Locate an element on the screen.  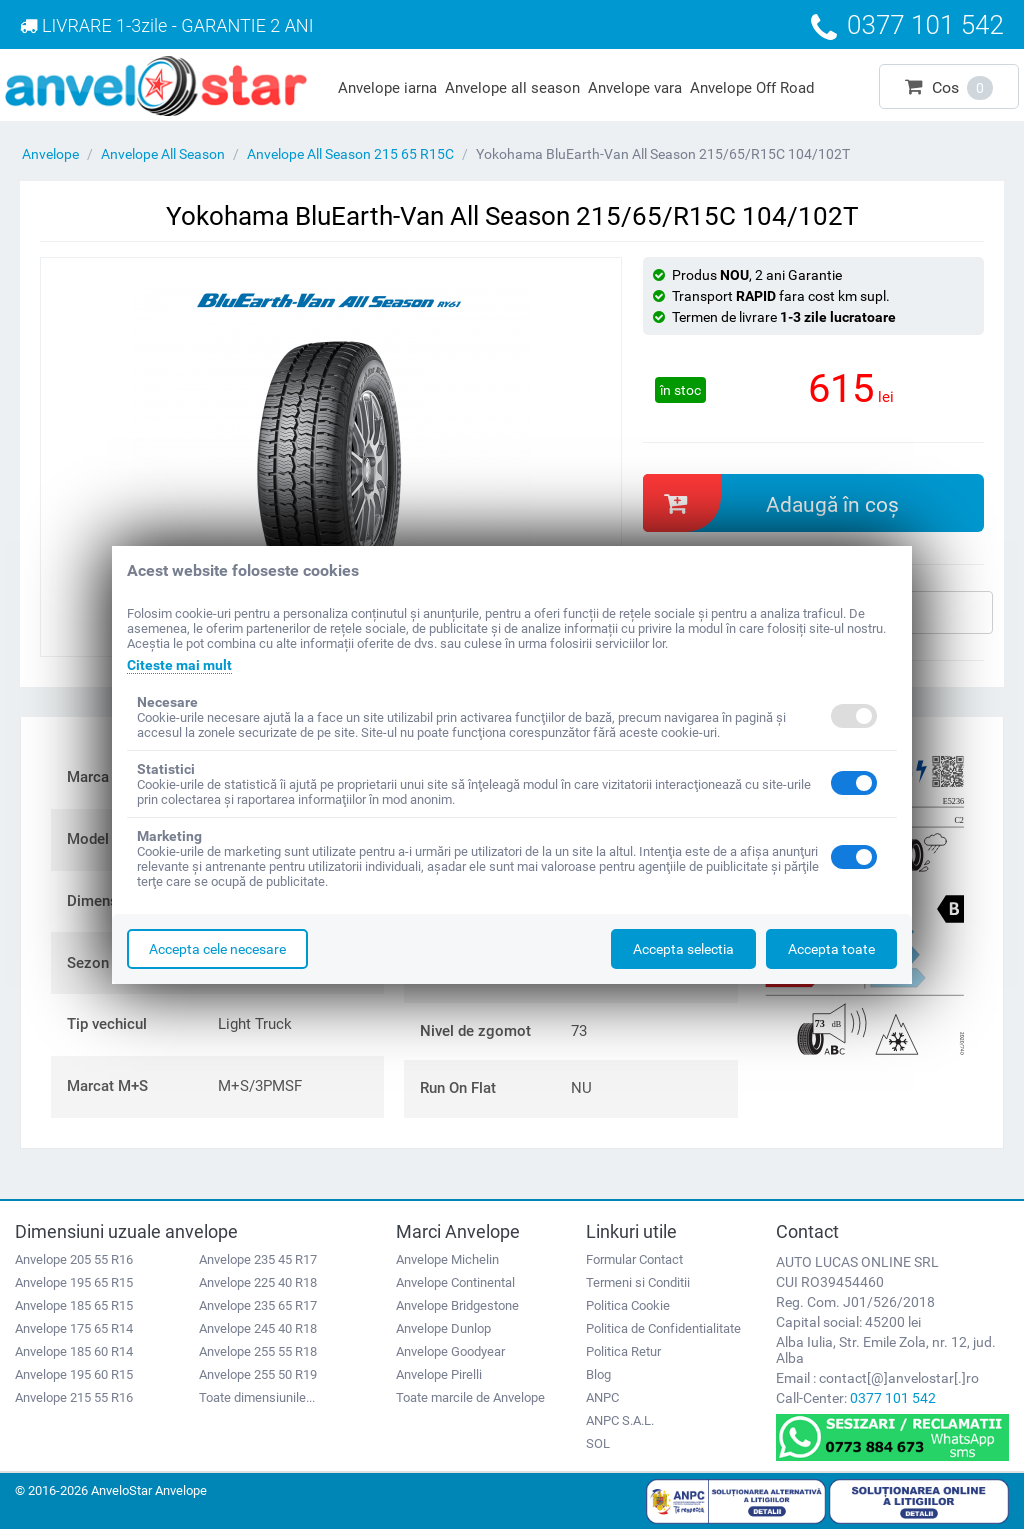
Anvelope 205 55 R16 is located at coordinates (74, 1259).